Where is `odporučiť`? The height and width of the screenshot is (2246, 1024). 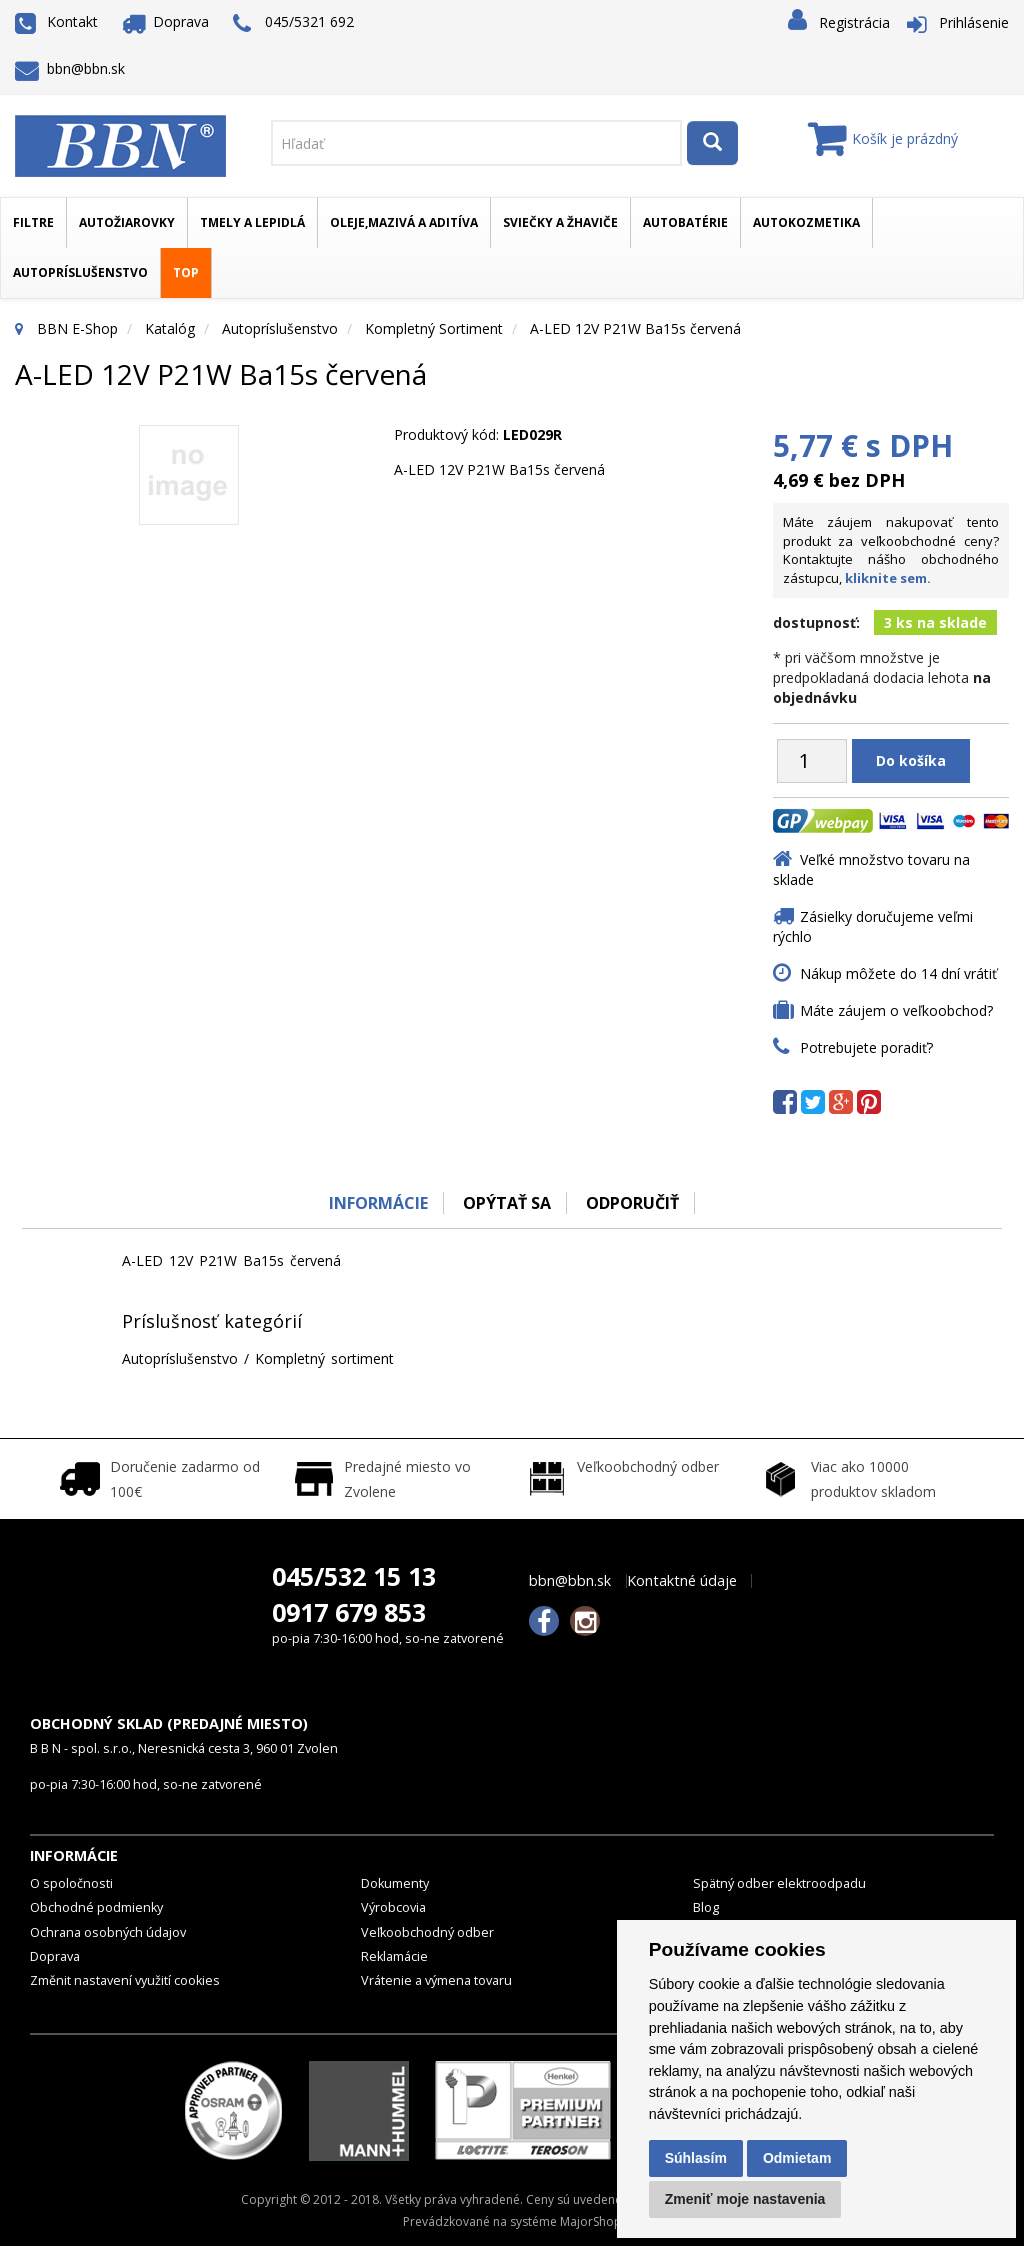 odporučiť is located at coordinates (632, 1203).